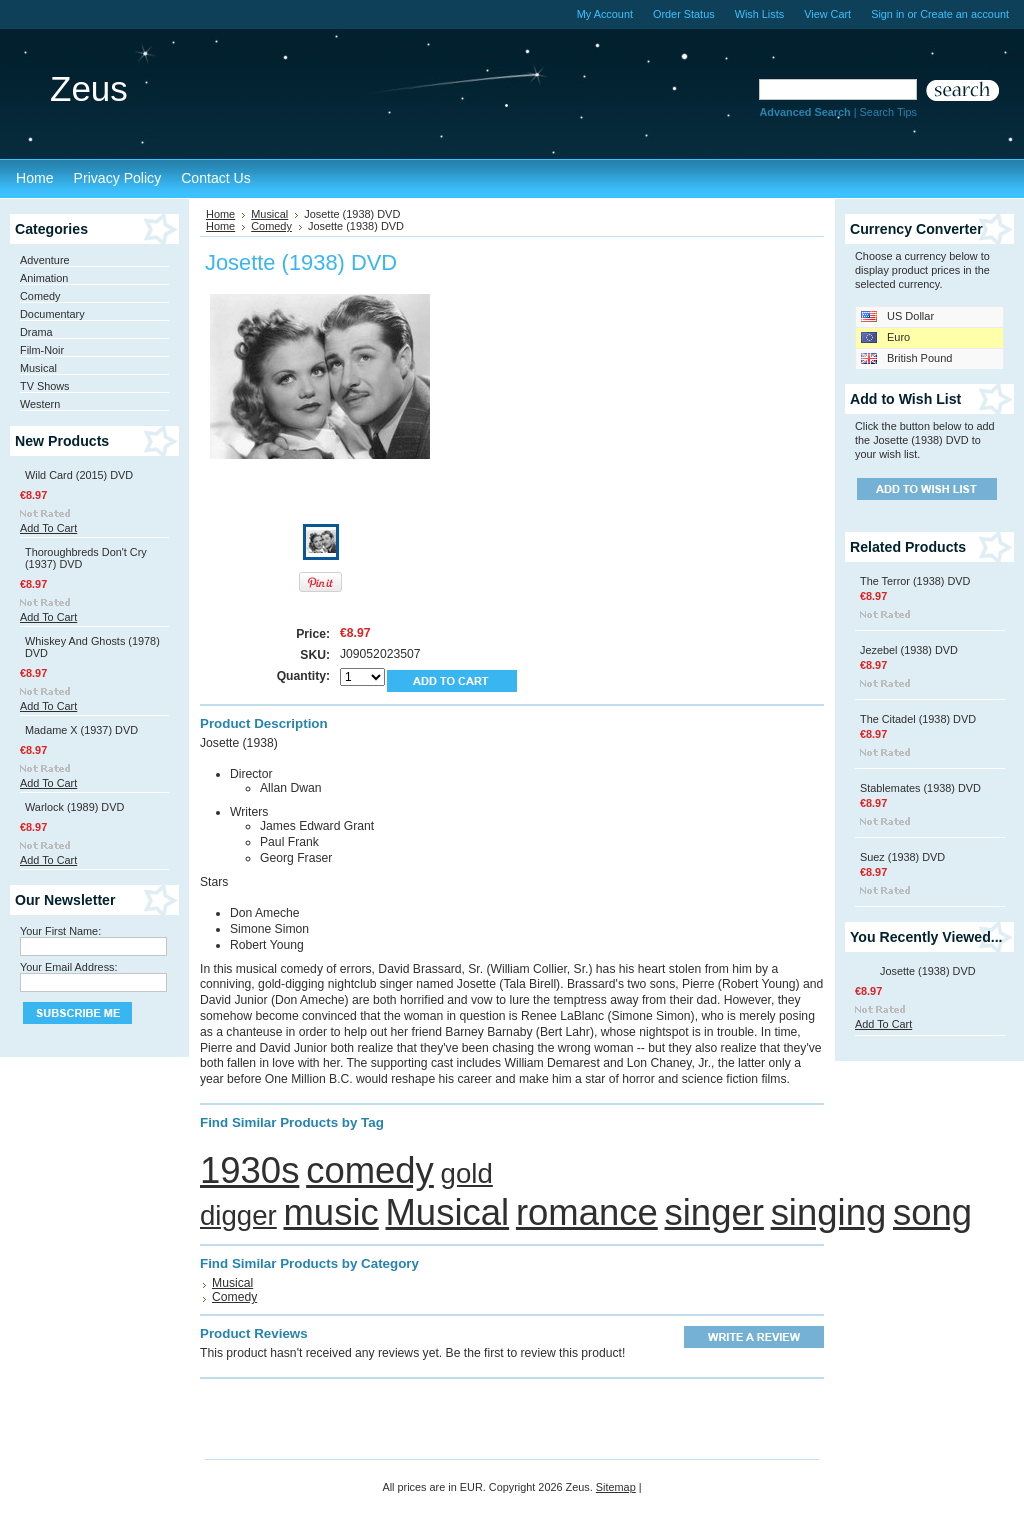 Image resolution: width=1024 pixels, height=1524 pixels. I want to click on Drama, so click(36, 332).